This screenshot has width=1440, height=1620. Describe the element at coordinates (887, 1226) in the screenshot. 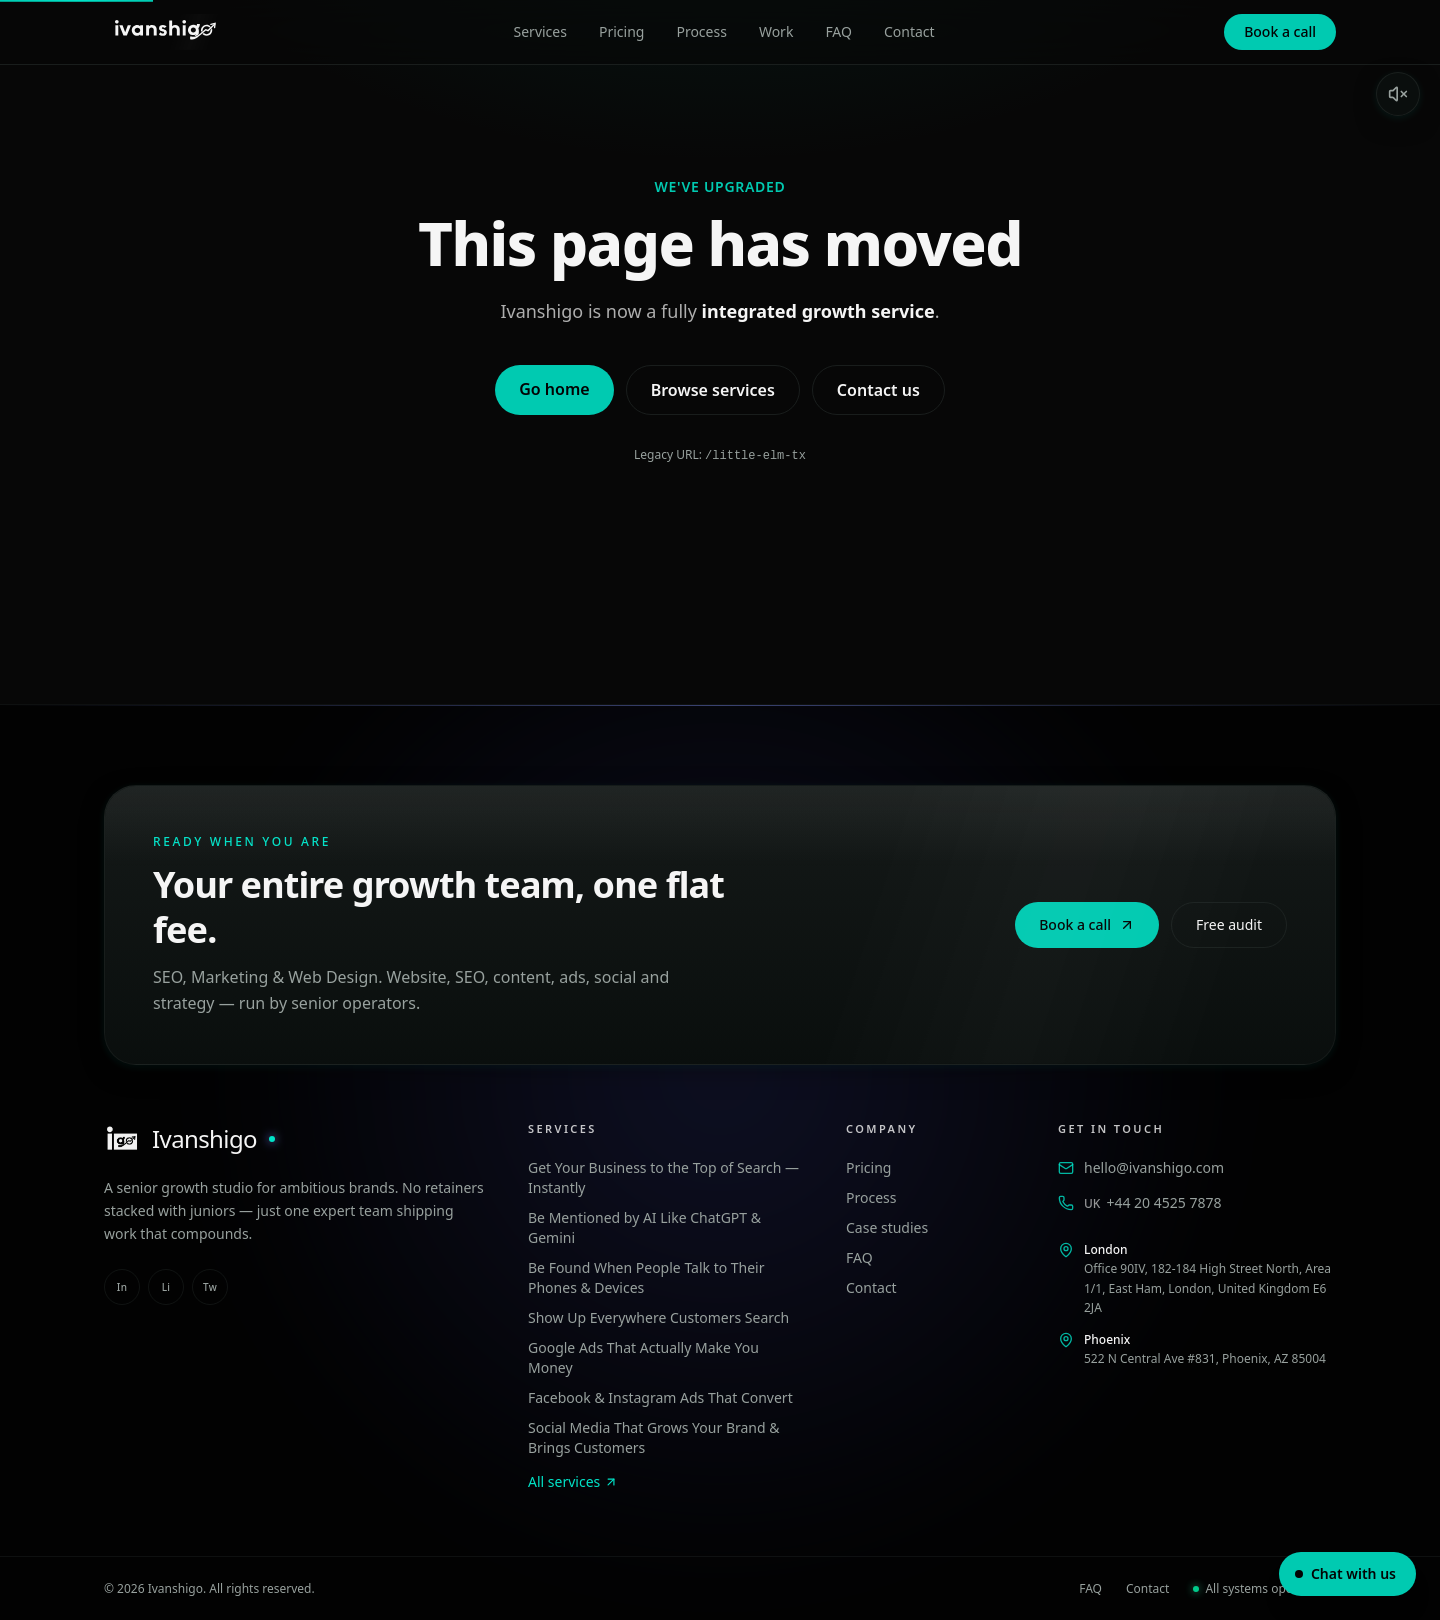

I see `Case studies` at that location.